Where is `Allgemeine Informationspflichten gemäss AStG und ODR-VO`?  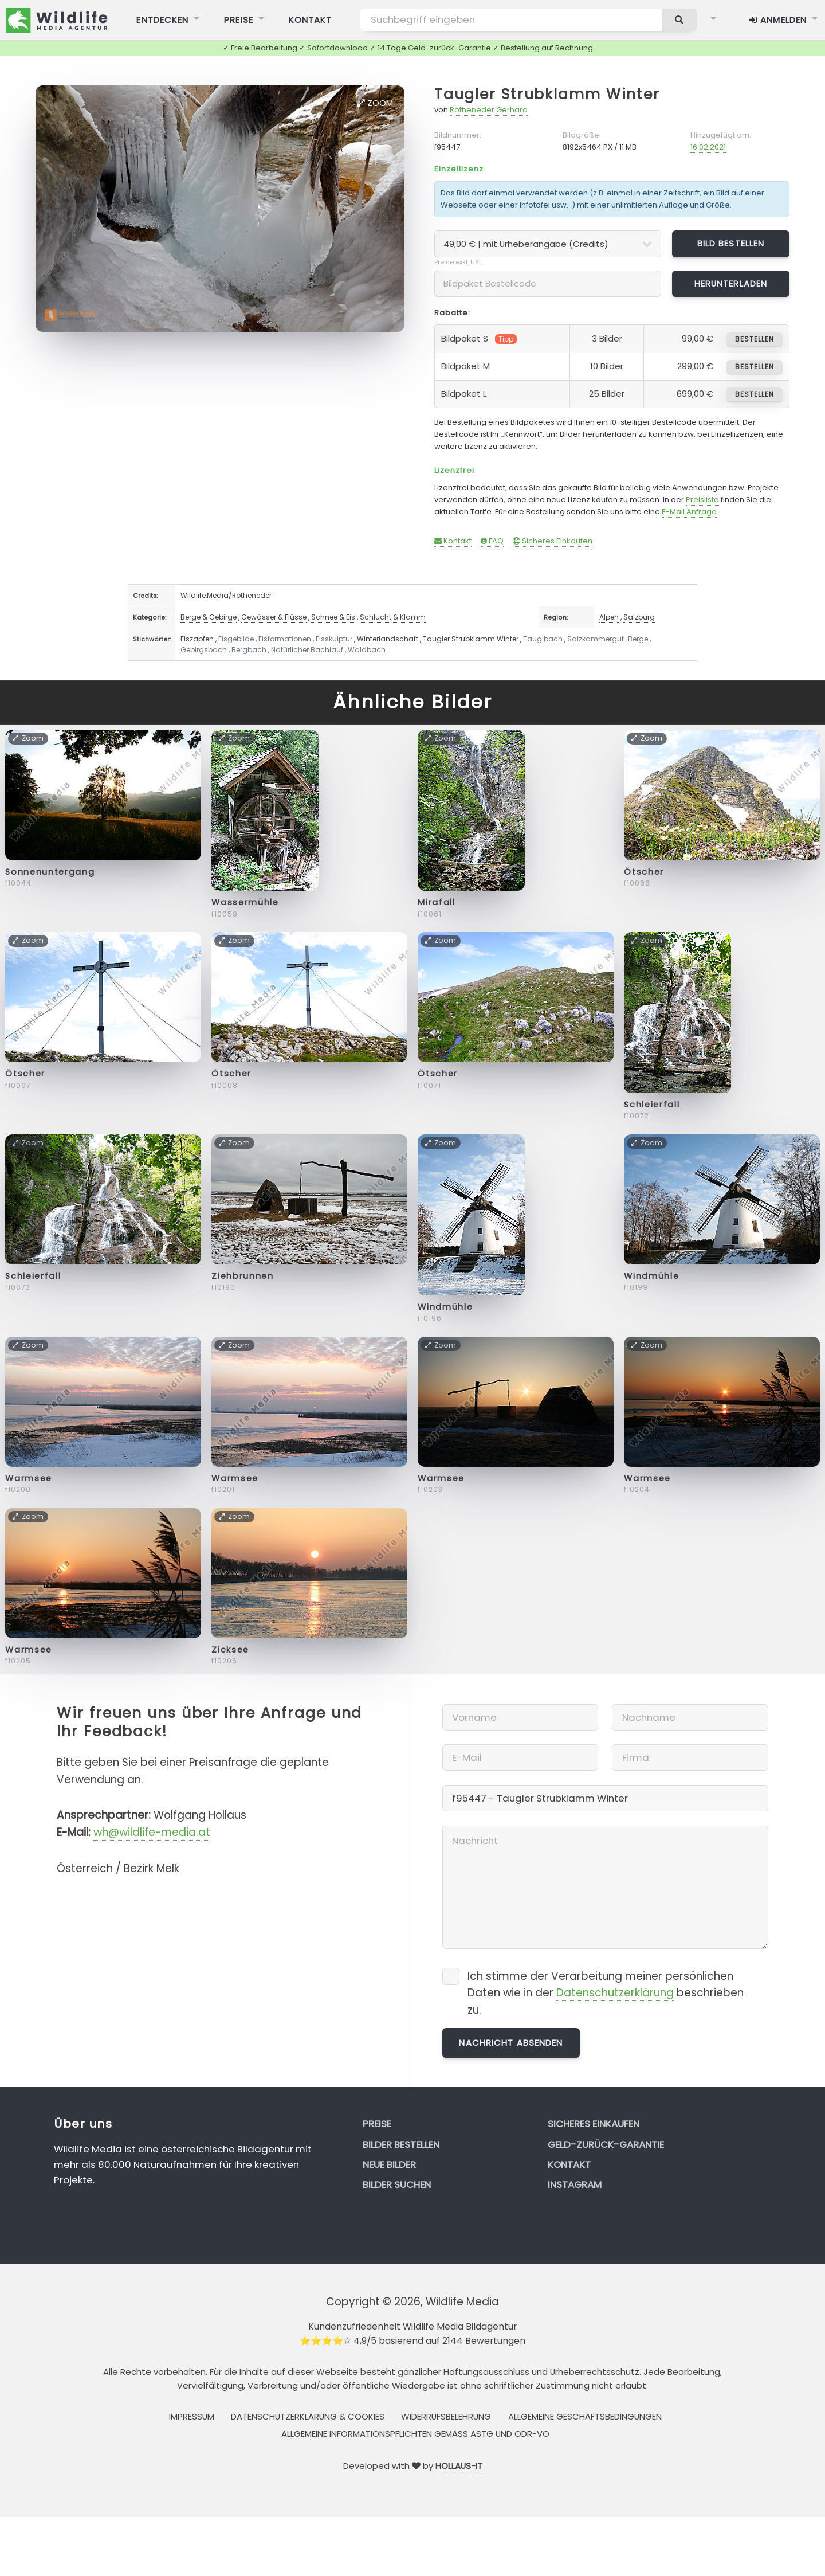 Allgemeine Informationspflichten gemäss AStG und ODR-VO is located at coordinates (415, 2434).